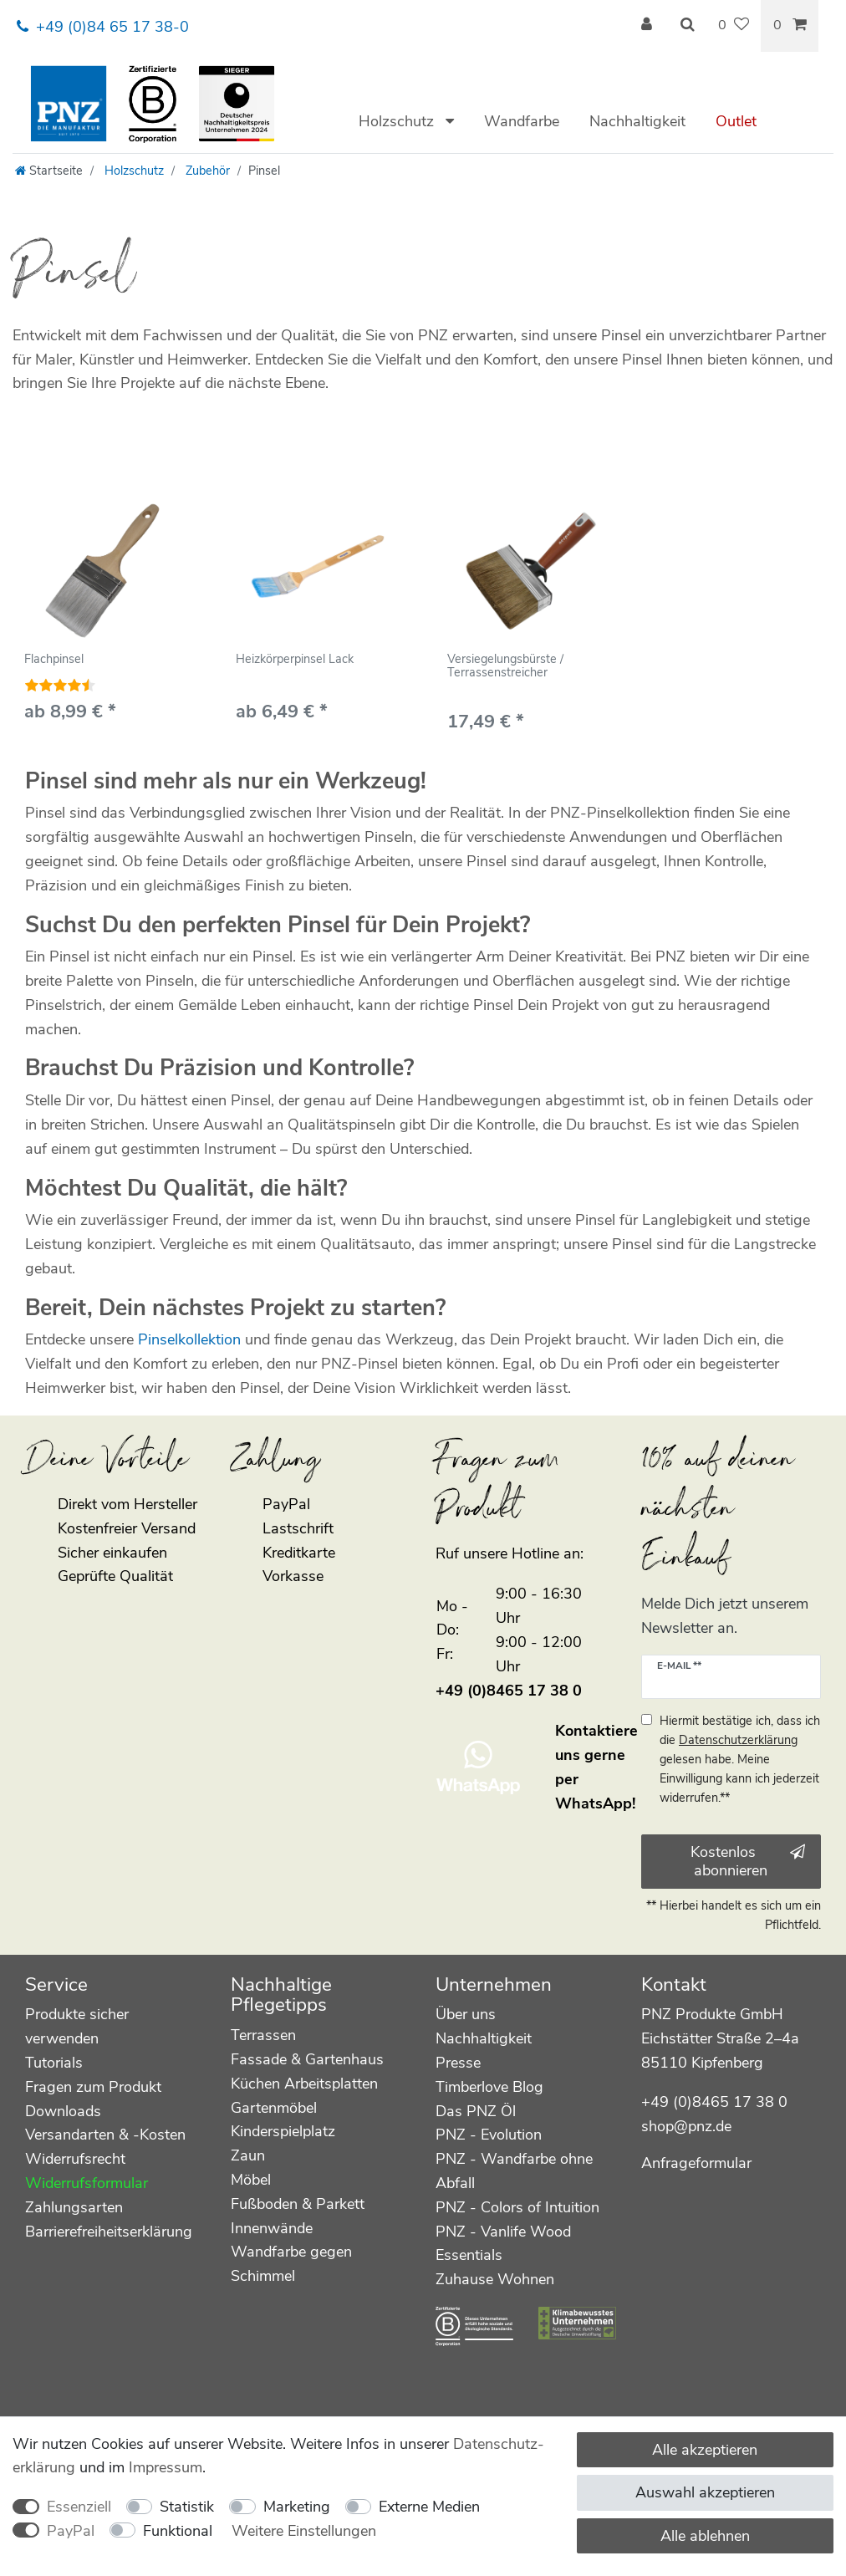 The height and width of the screenshot is (2576, 846). I want to click on Timberlove Blog, so click(489, 2087).